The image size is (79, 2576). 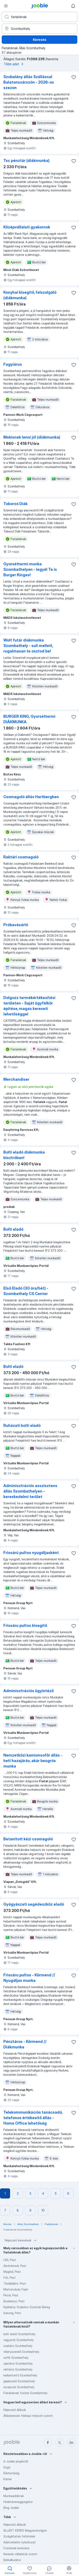 I want to click on Bérkalkulátor, so click(x=12, y=2560).